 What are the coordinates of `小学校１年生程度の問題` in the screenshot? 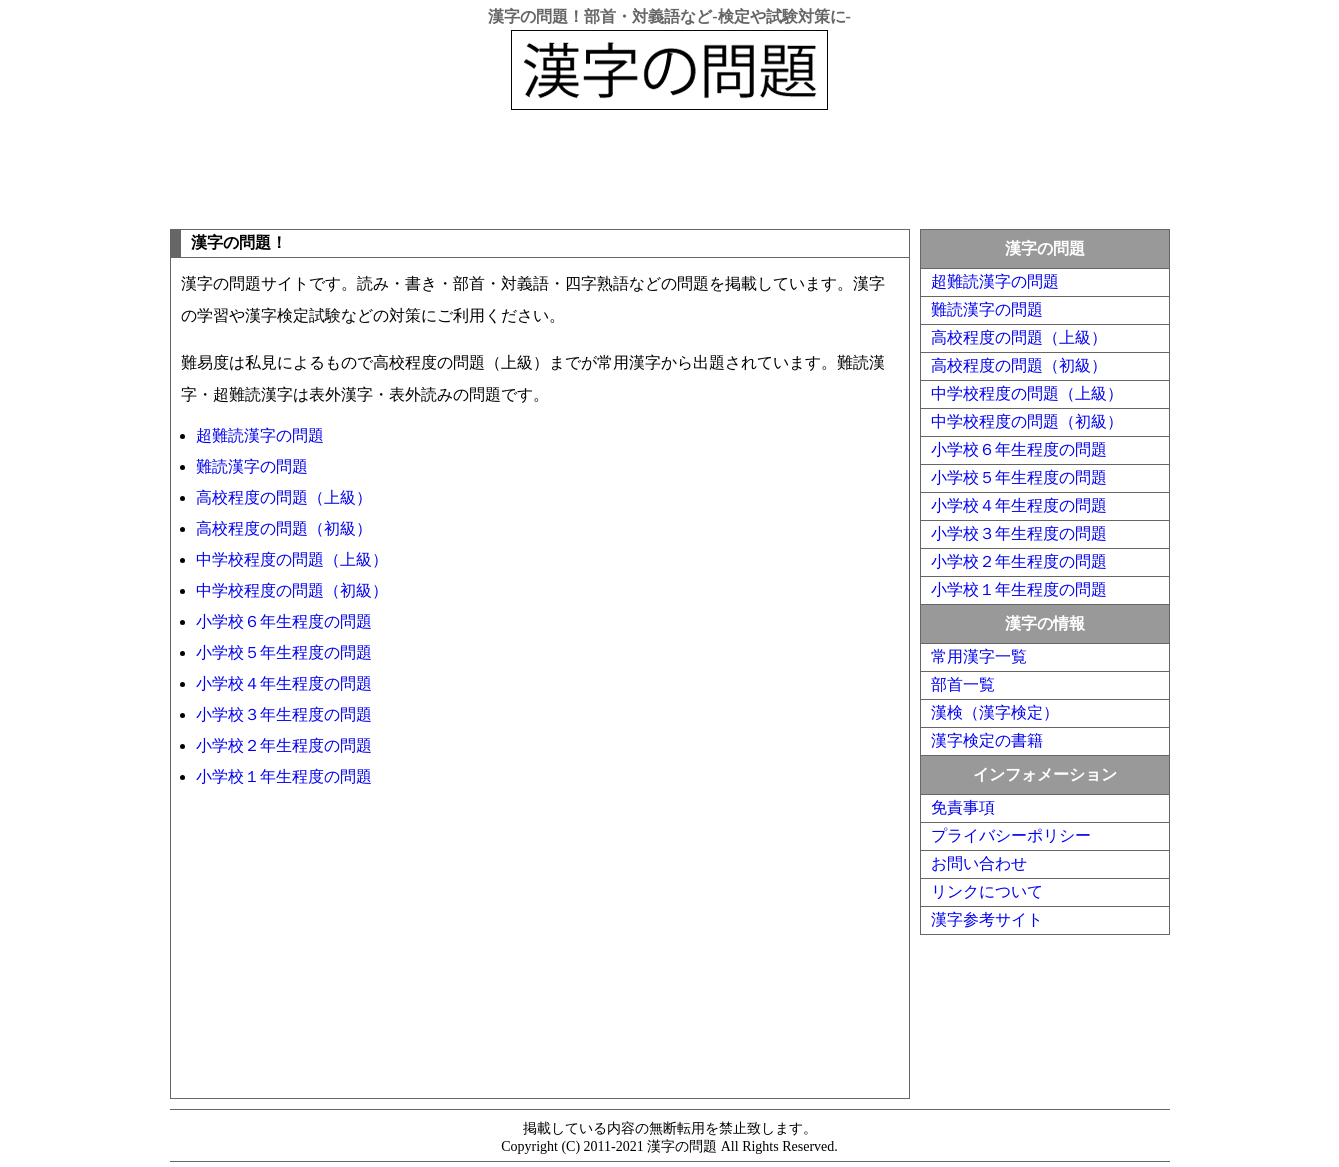 It's located at (284, 776).